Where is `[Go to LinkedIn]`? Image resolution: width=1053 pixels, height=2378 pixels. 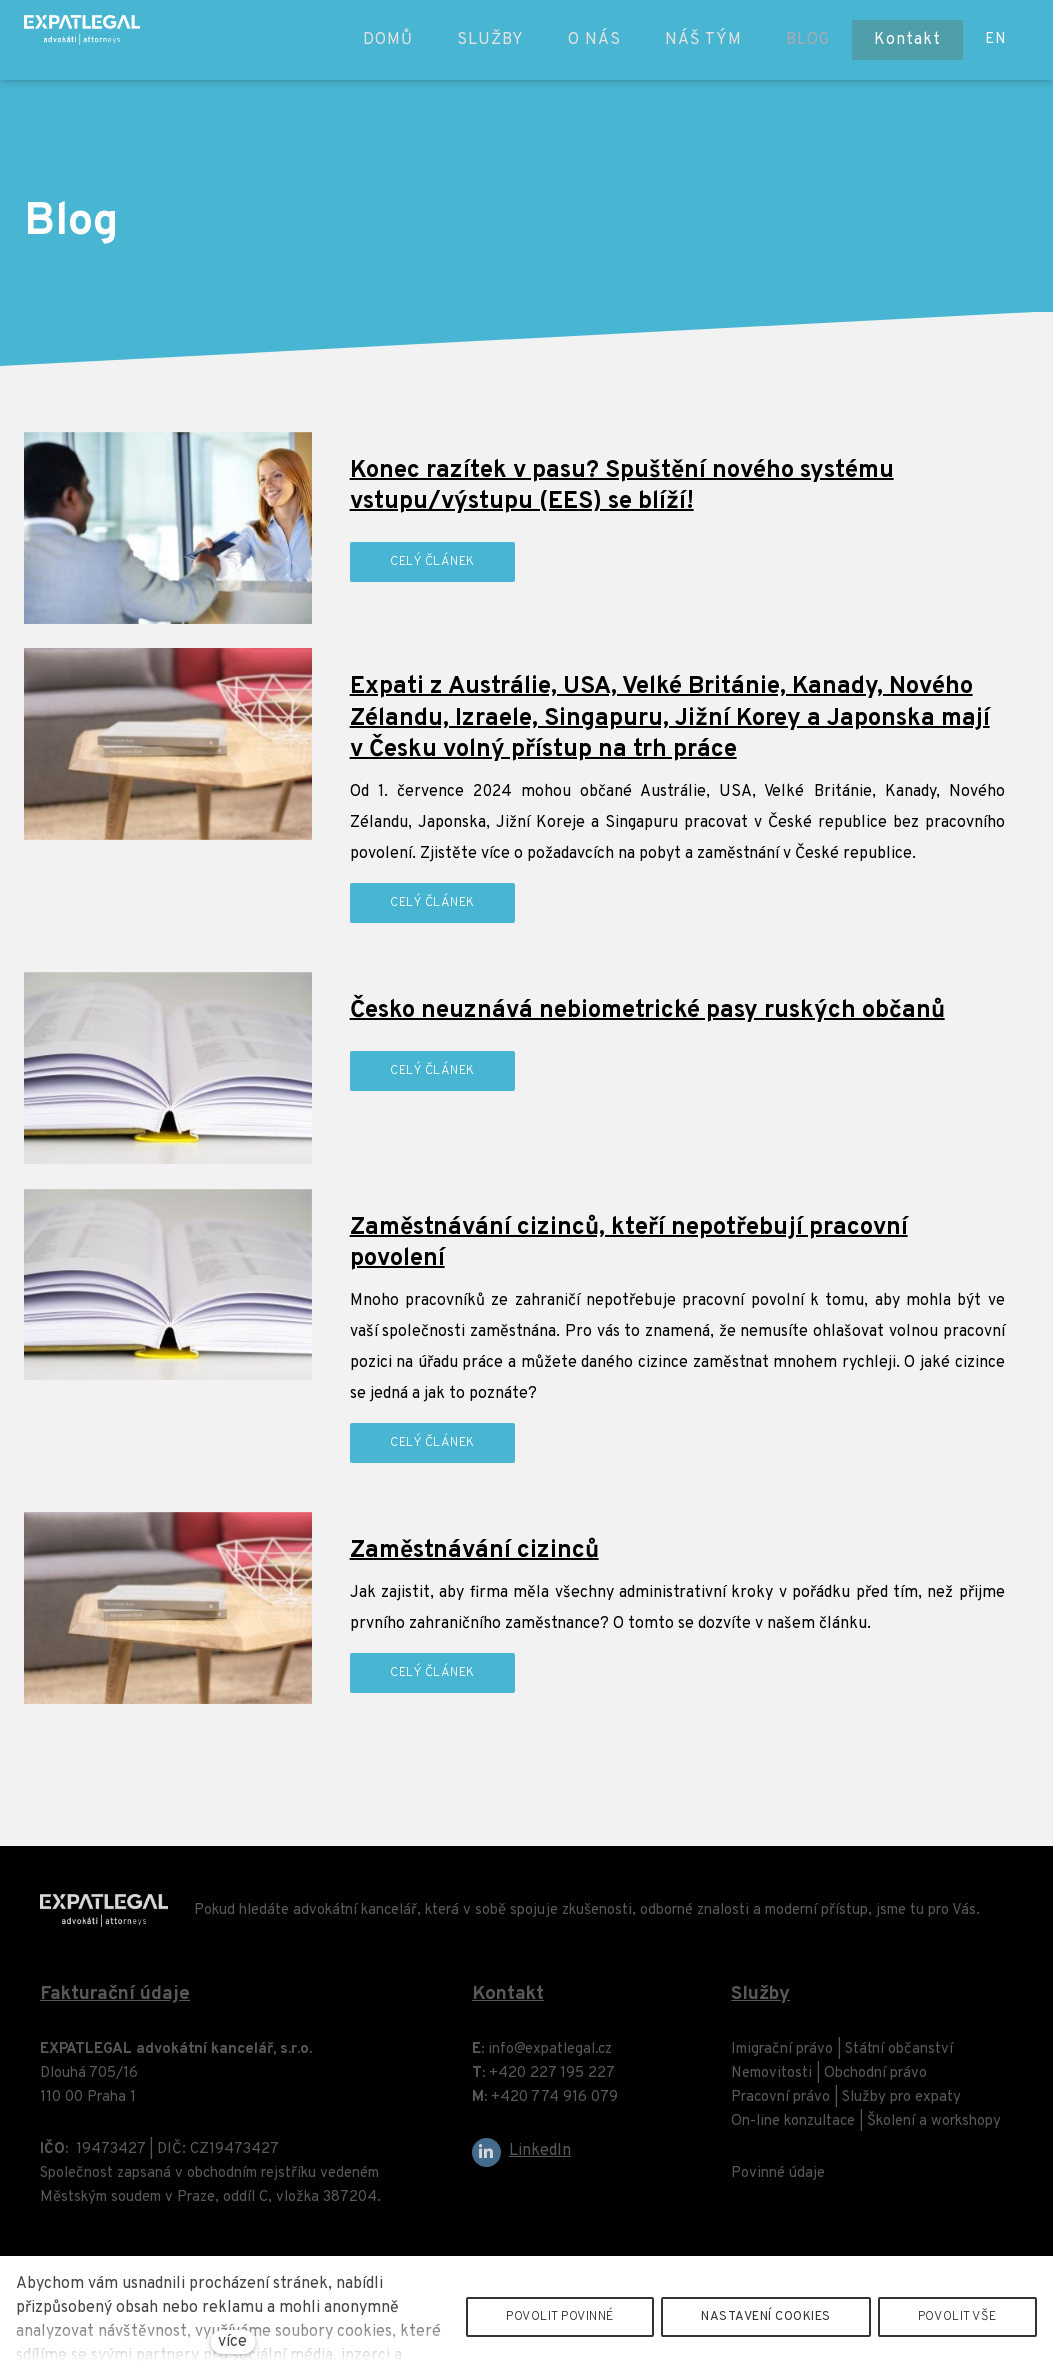
[Go to LinkedIn] is located at coordinates (521, 2161).